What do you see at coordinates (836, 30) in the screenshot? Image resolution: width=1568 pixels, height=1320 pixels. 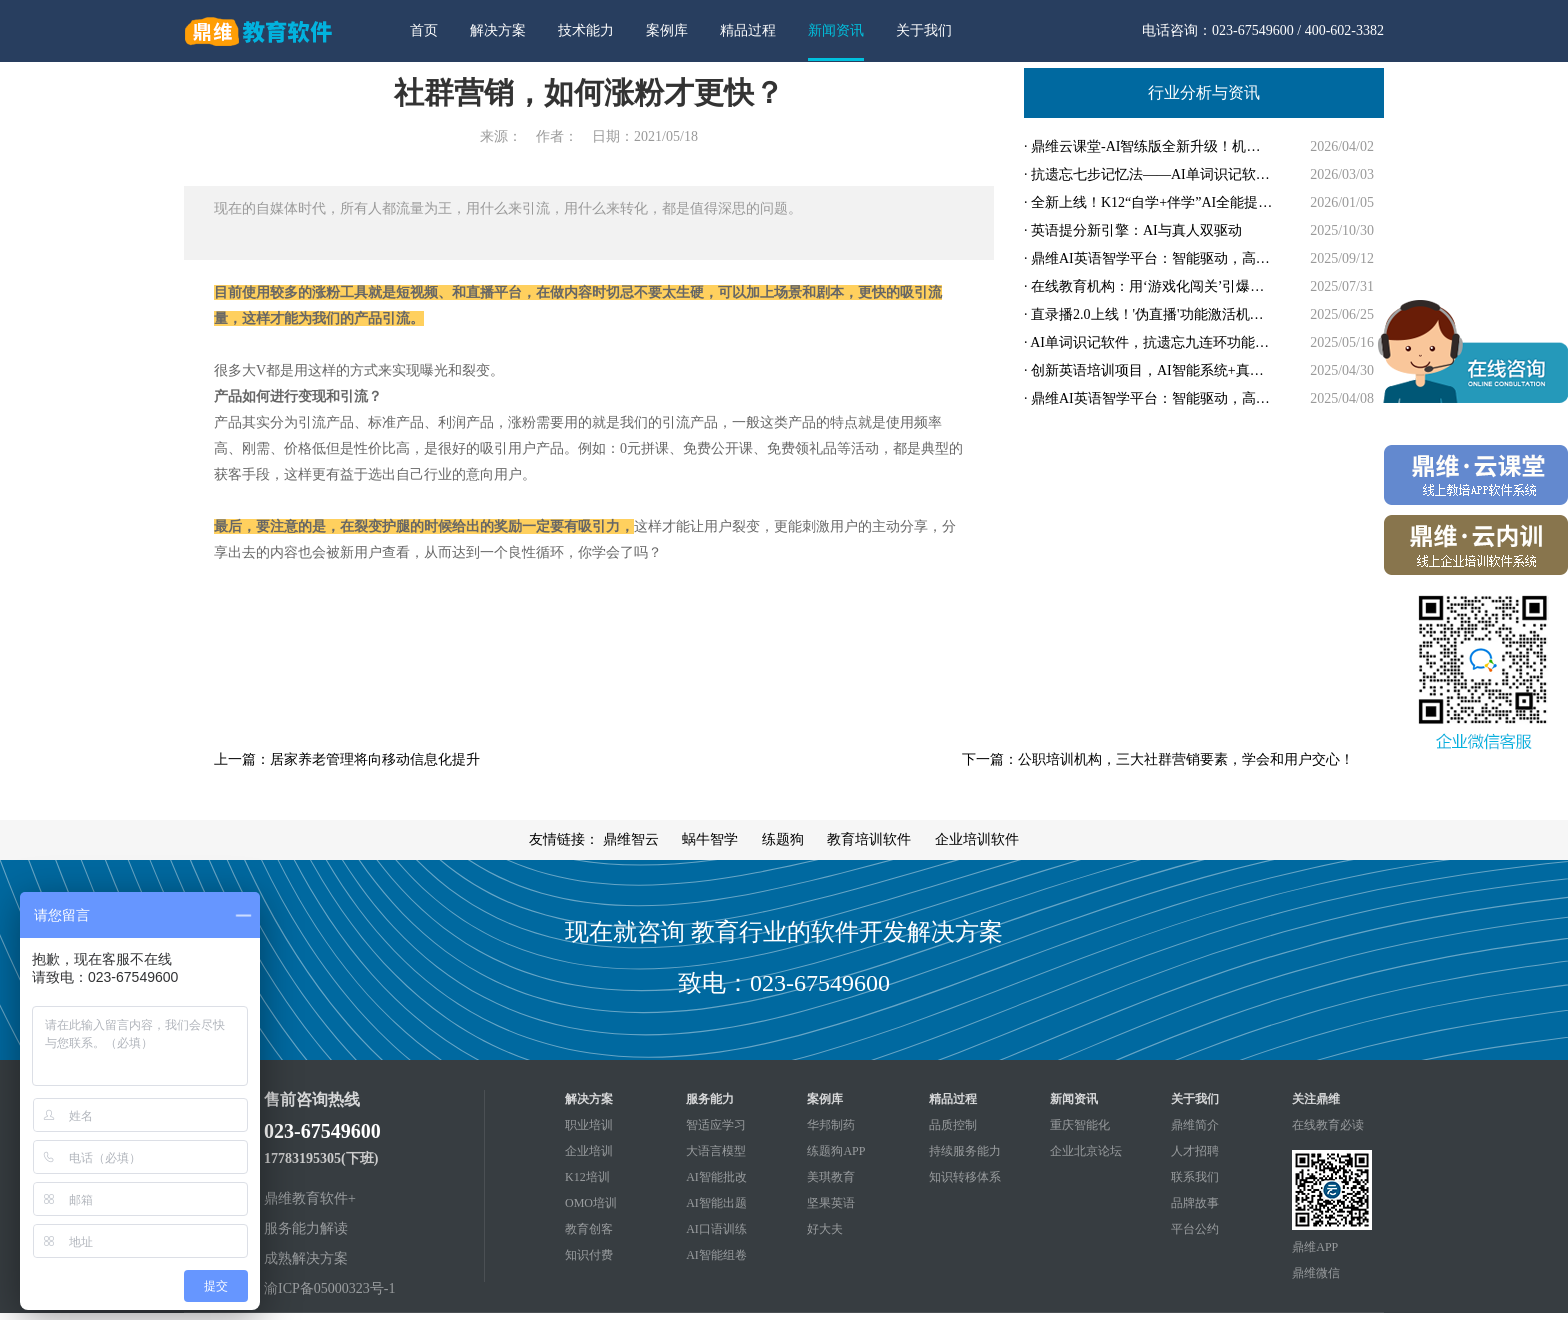 I see `新闻资讯` at bounding box center [836, 30].